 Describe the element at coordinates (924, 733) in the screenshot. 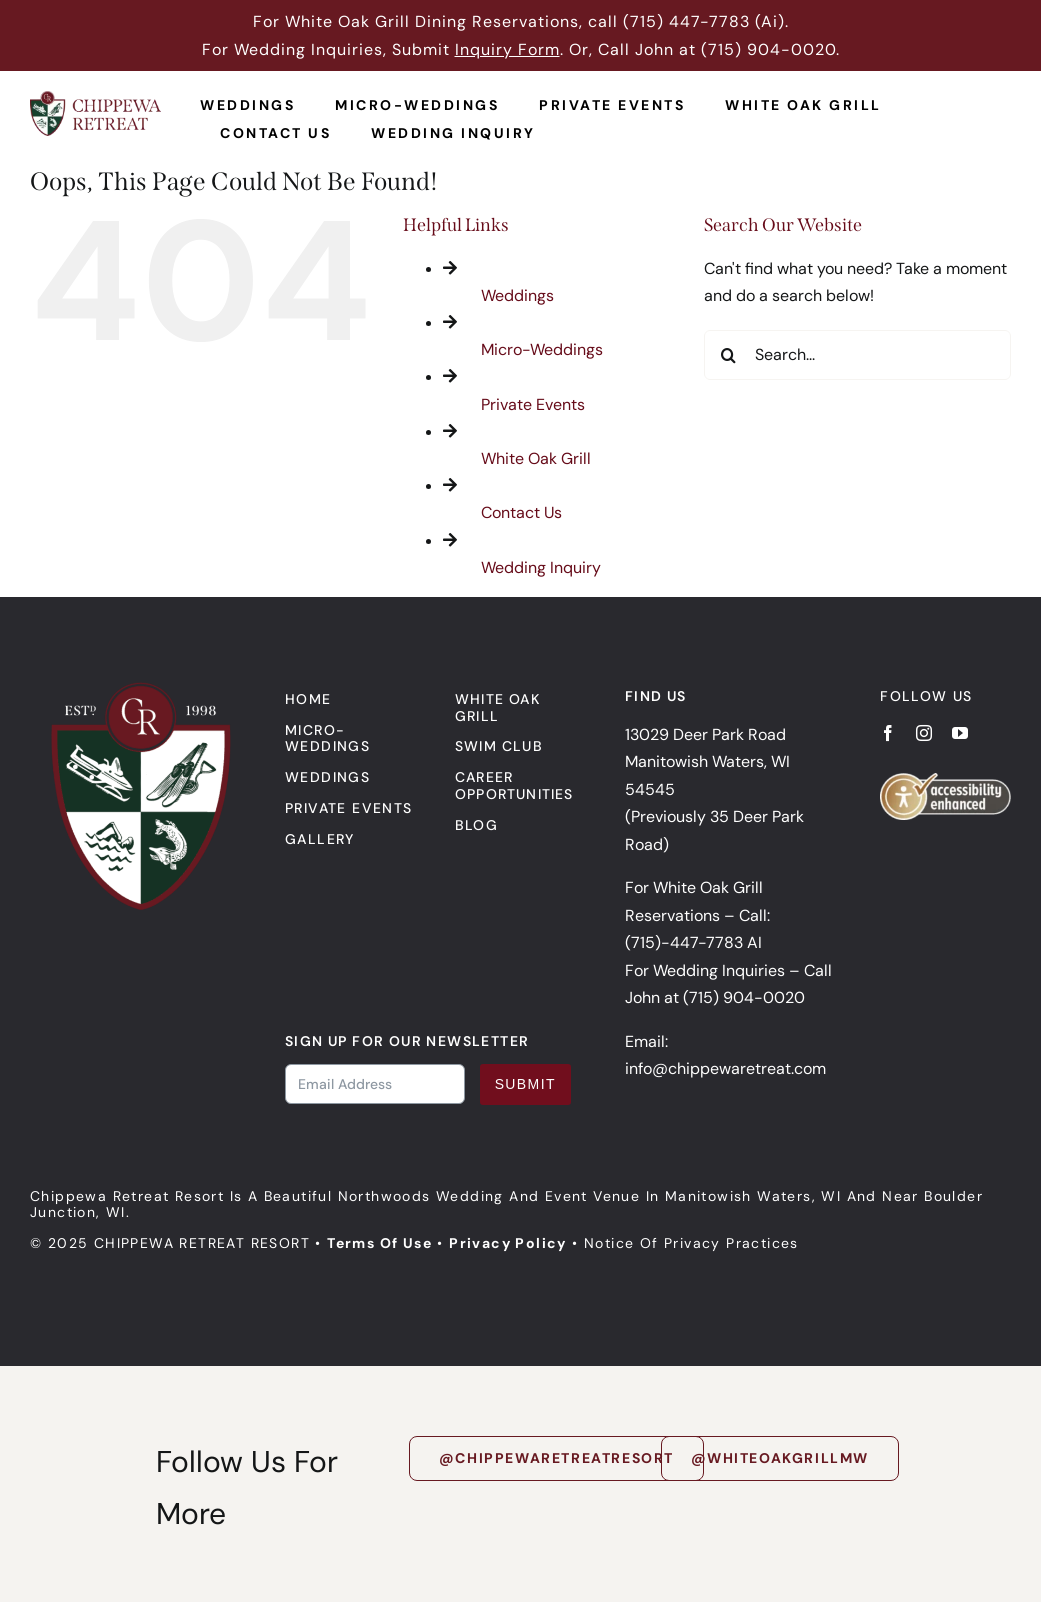

I see `[instagram]` at that location.